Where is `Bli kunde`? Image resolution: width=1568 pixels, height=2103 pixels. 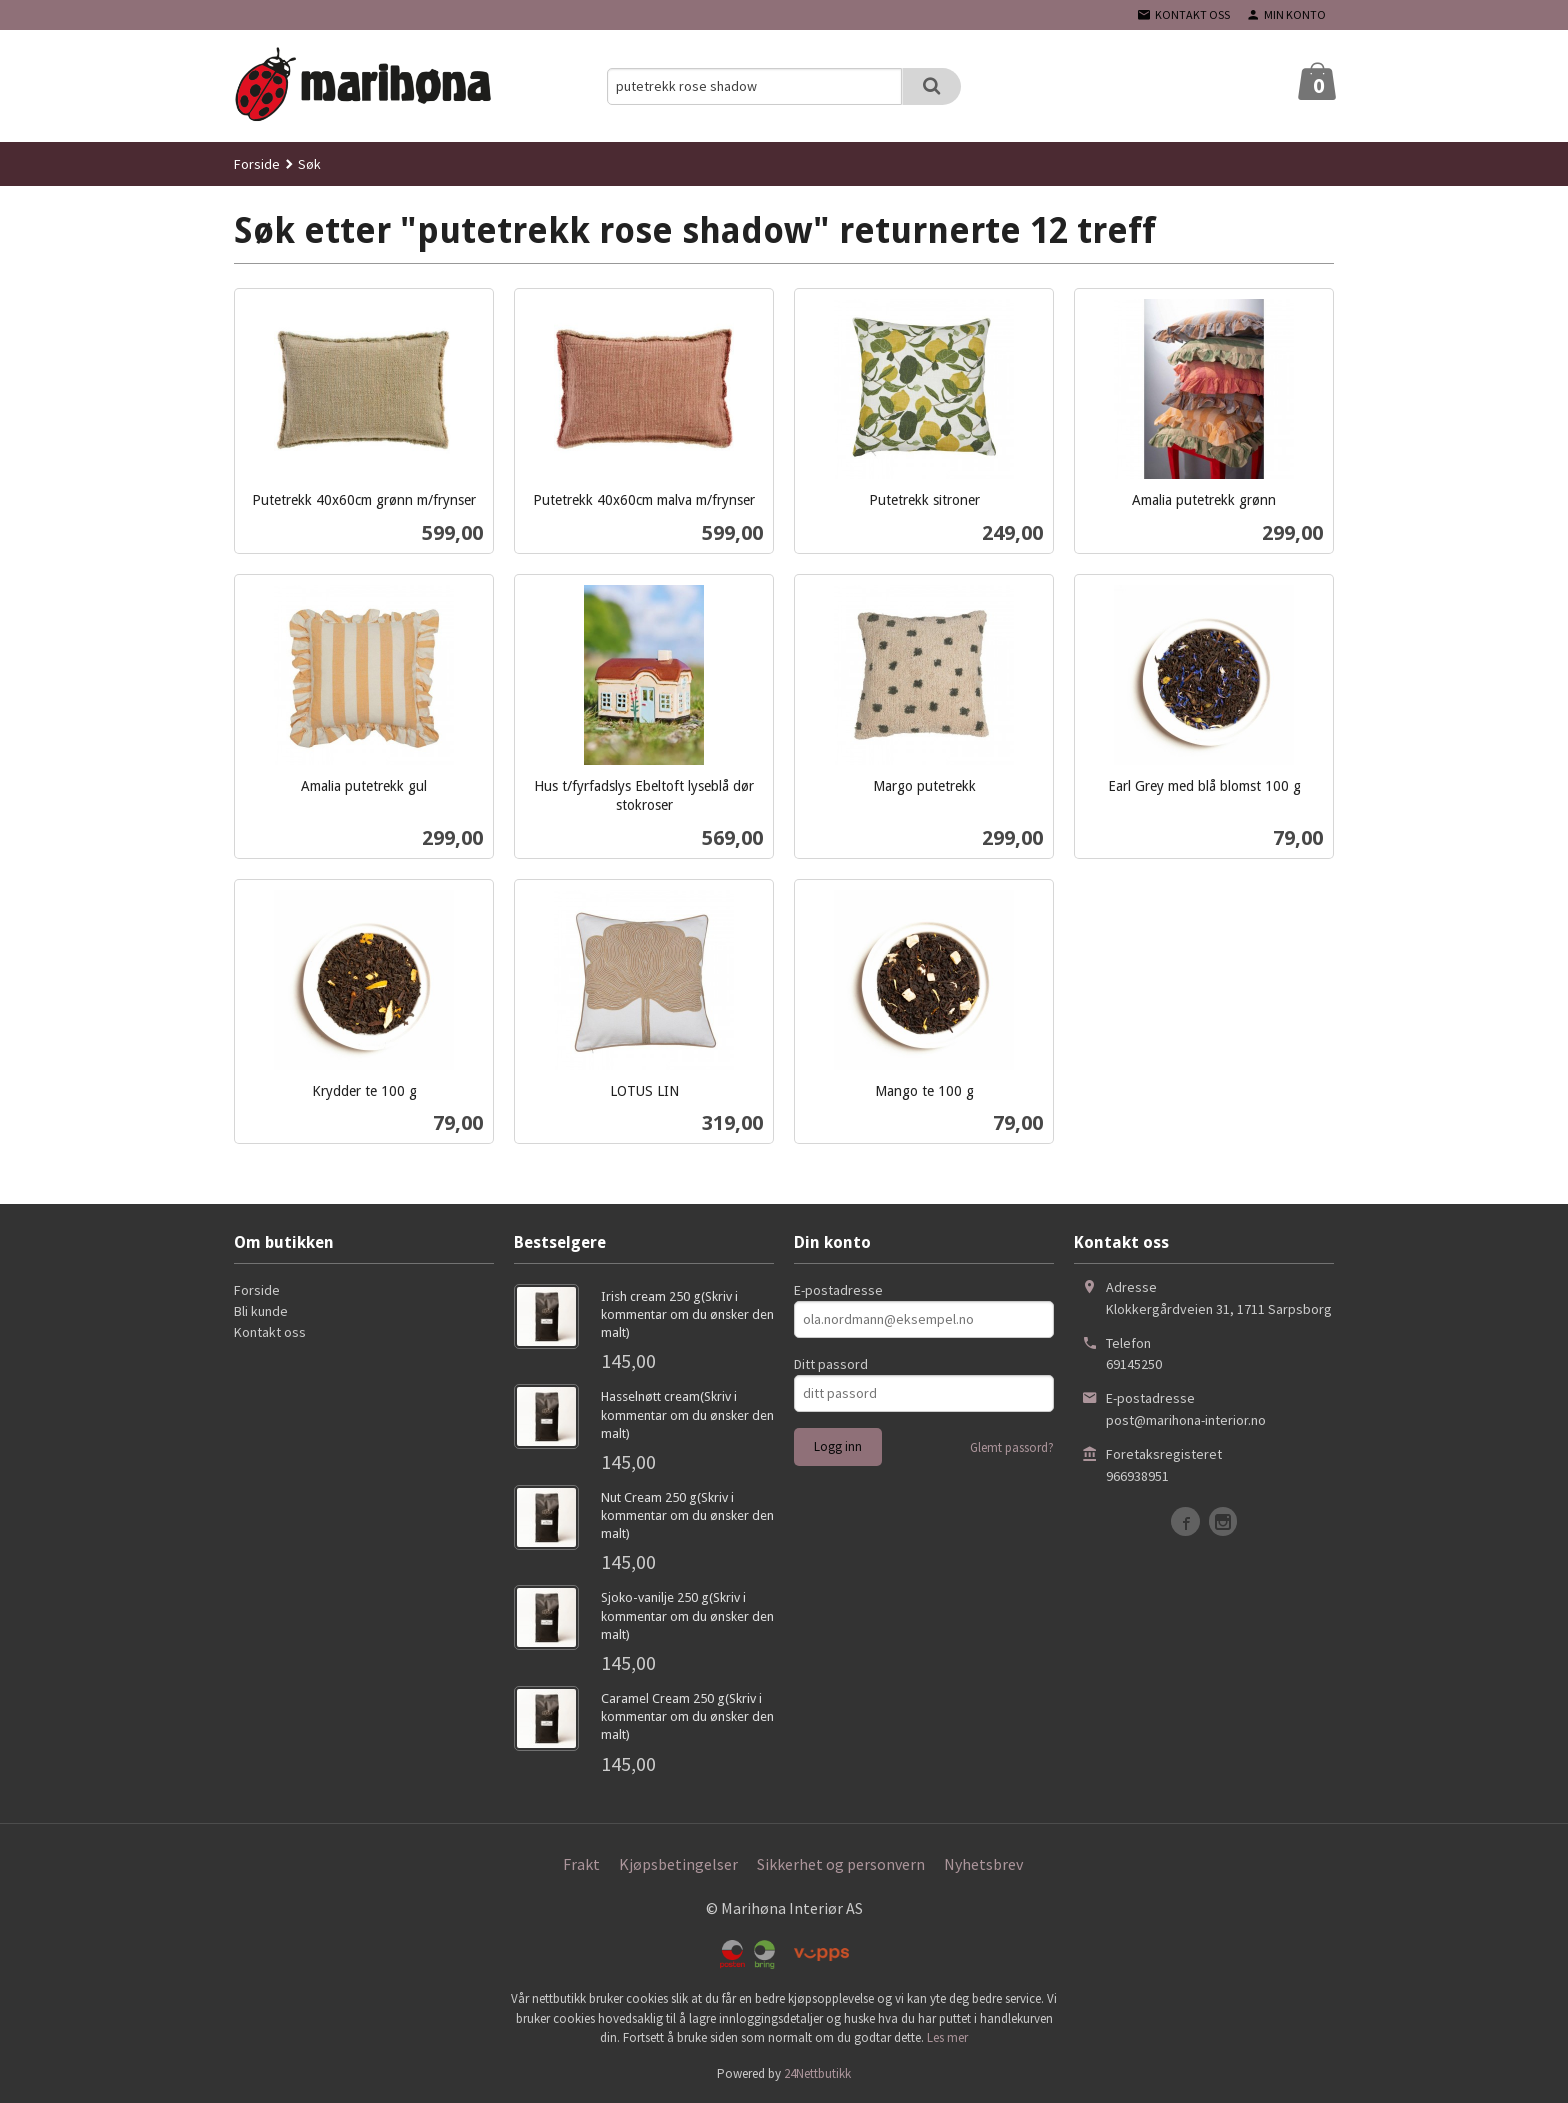 Bli kunde is located at coordinates (261, 1311).